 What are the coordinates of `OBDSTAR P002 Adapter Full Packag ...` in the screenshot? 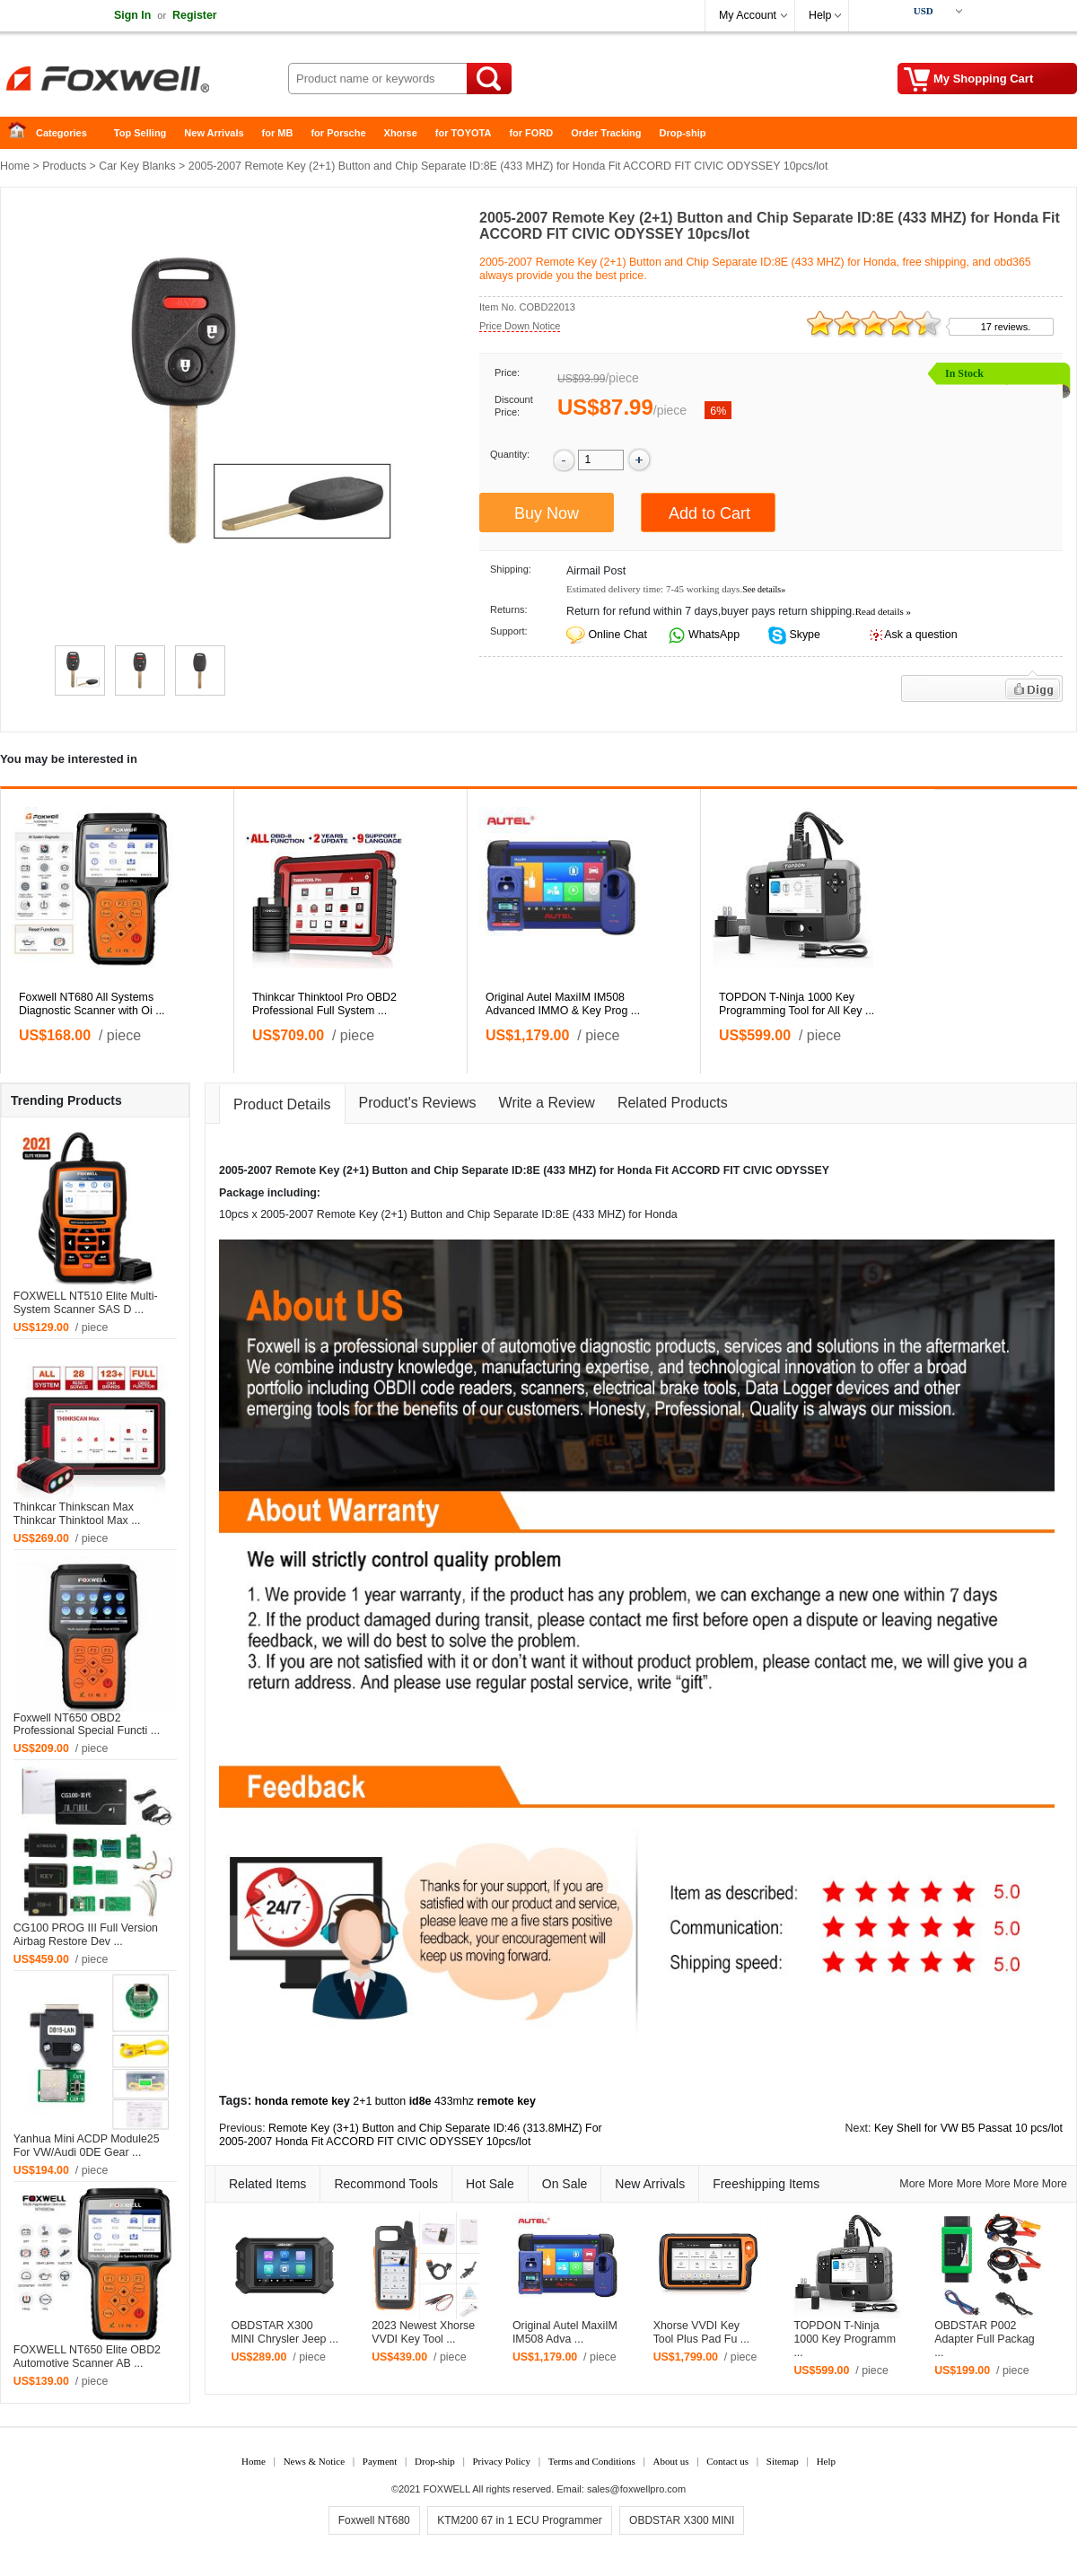 It's located at (984, 2339).